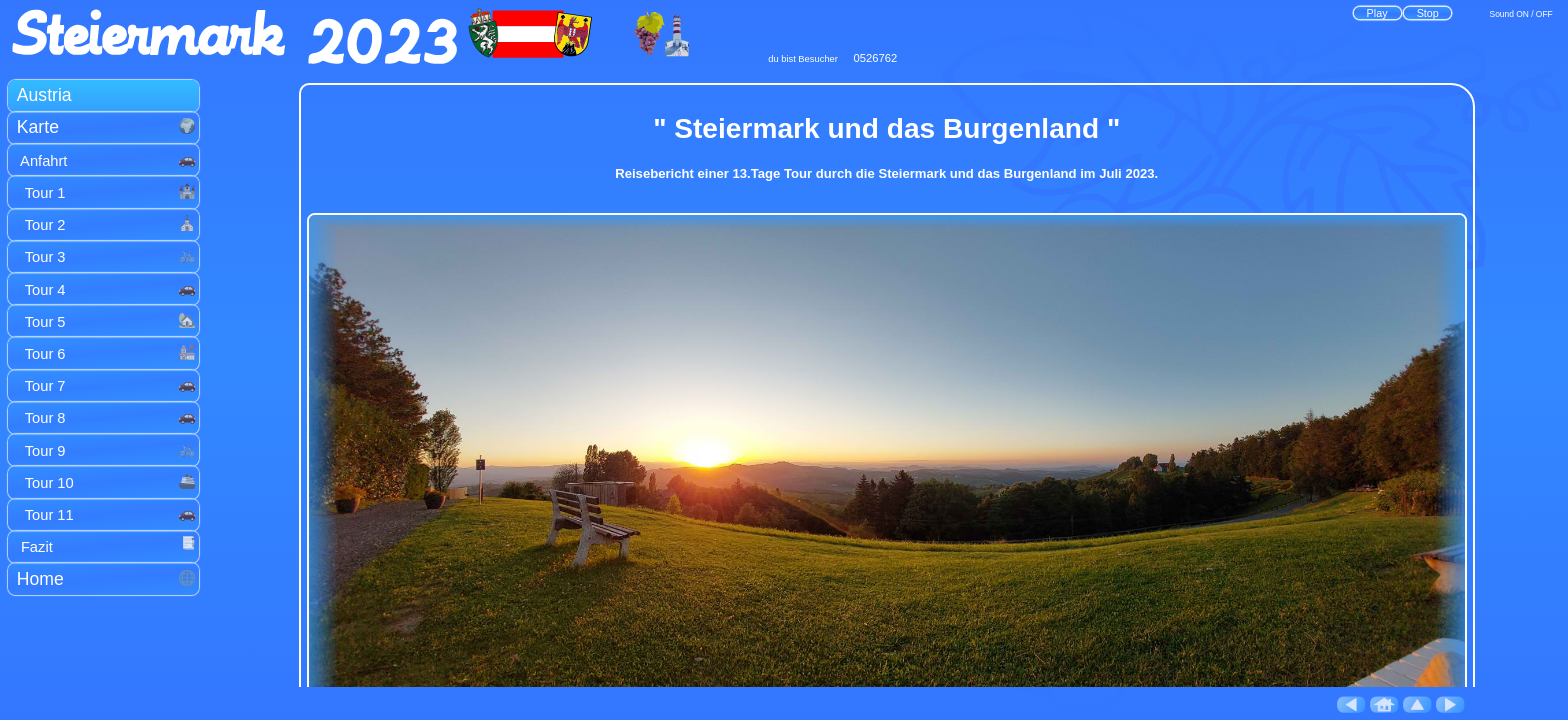 The height and width of the screenshot is (720, 1568). Describe the element at coordinates (106, 127) in the screenshot. I see `Karte` at that location.